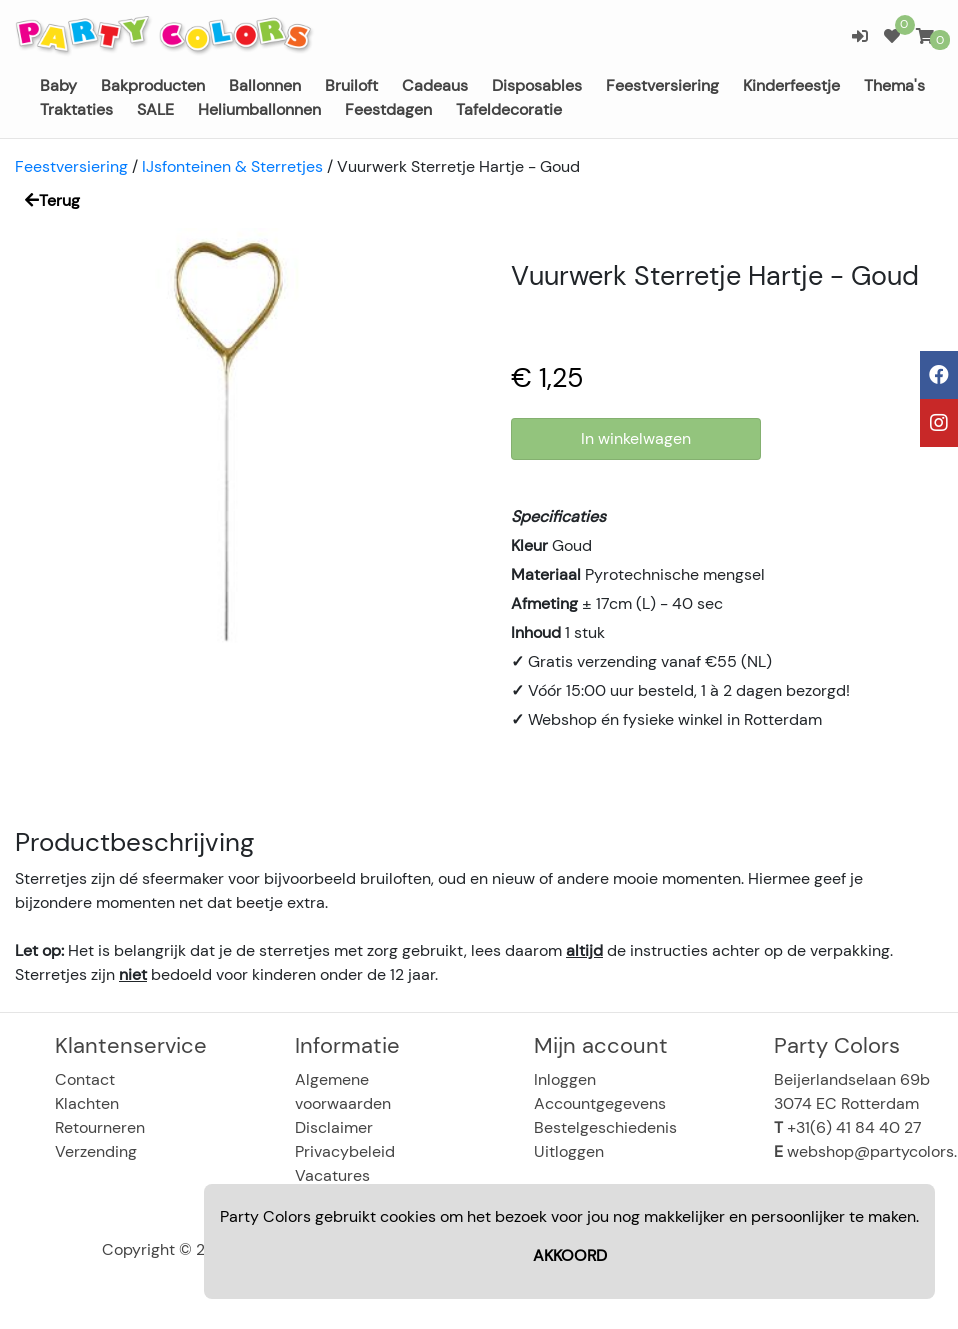  What do you see at coordinates (570, 1255) in the screenshot?
I see `AKKOORD` at bounding box center [570, 1255].